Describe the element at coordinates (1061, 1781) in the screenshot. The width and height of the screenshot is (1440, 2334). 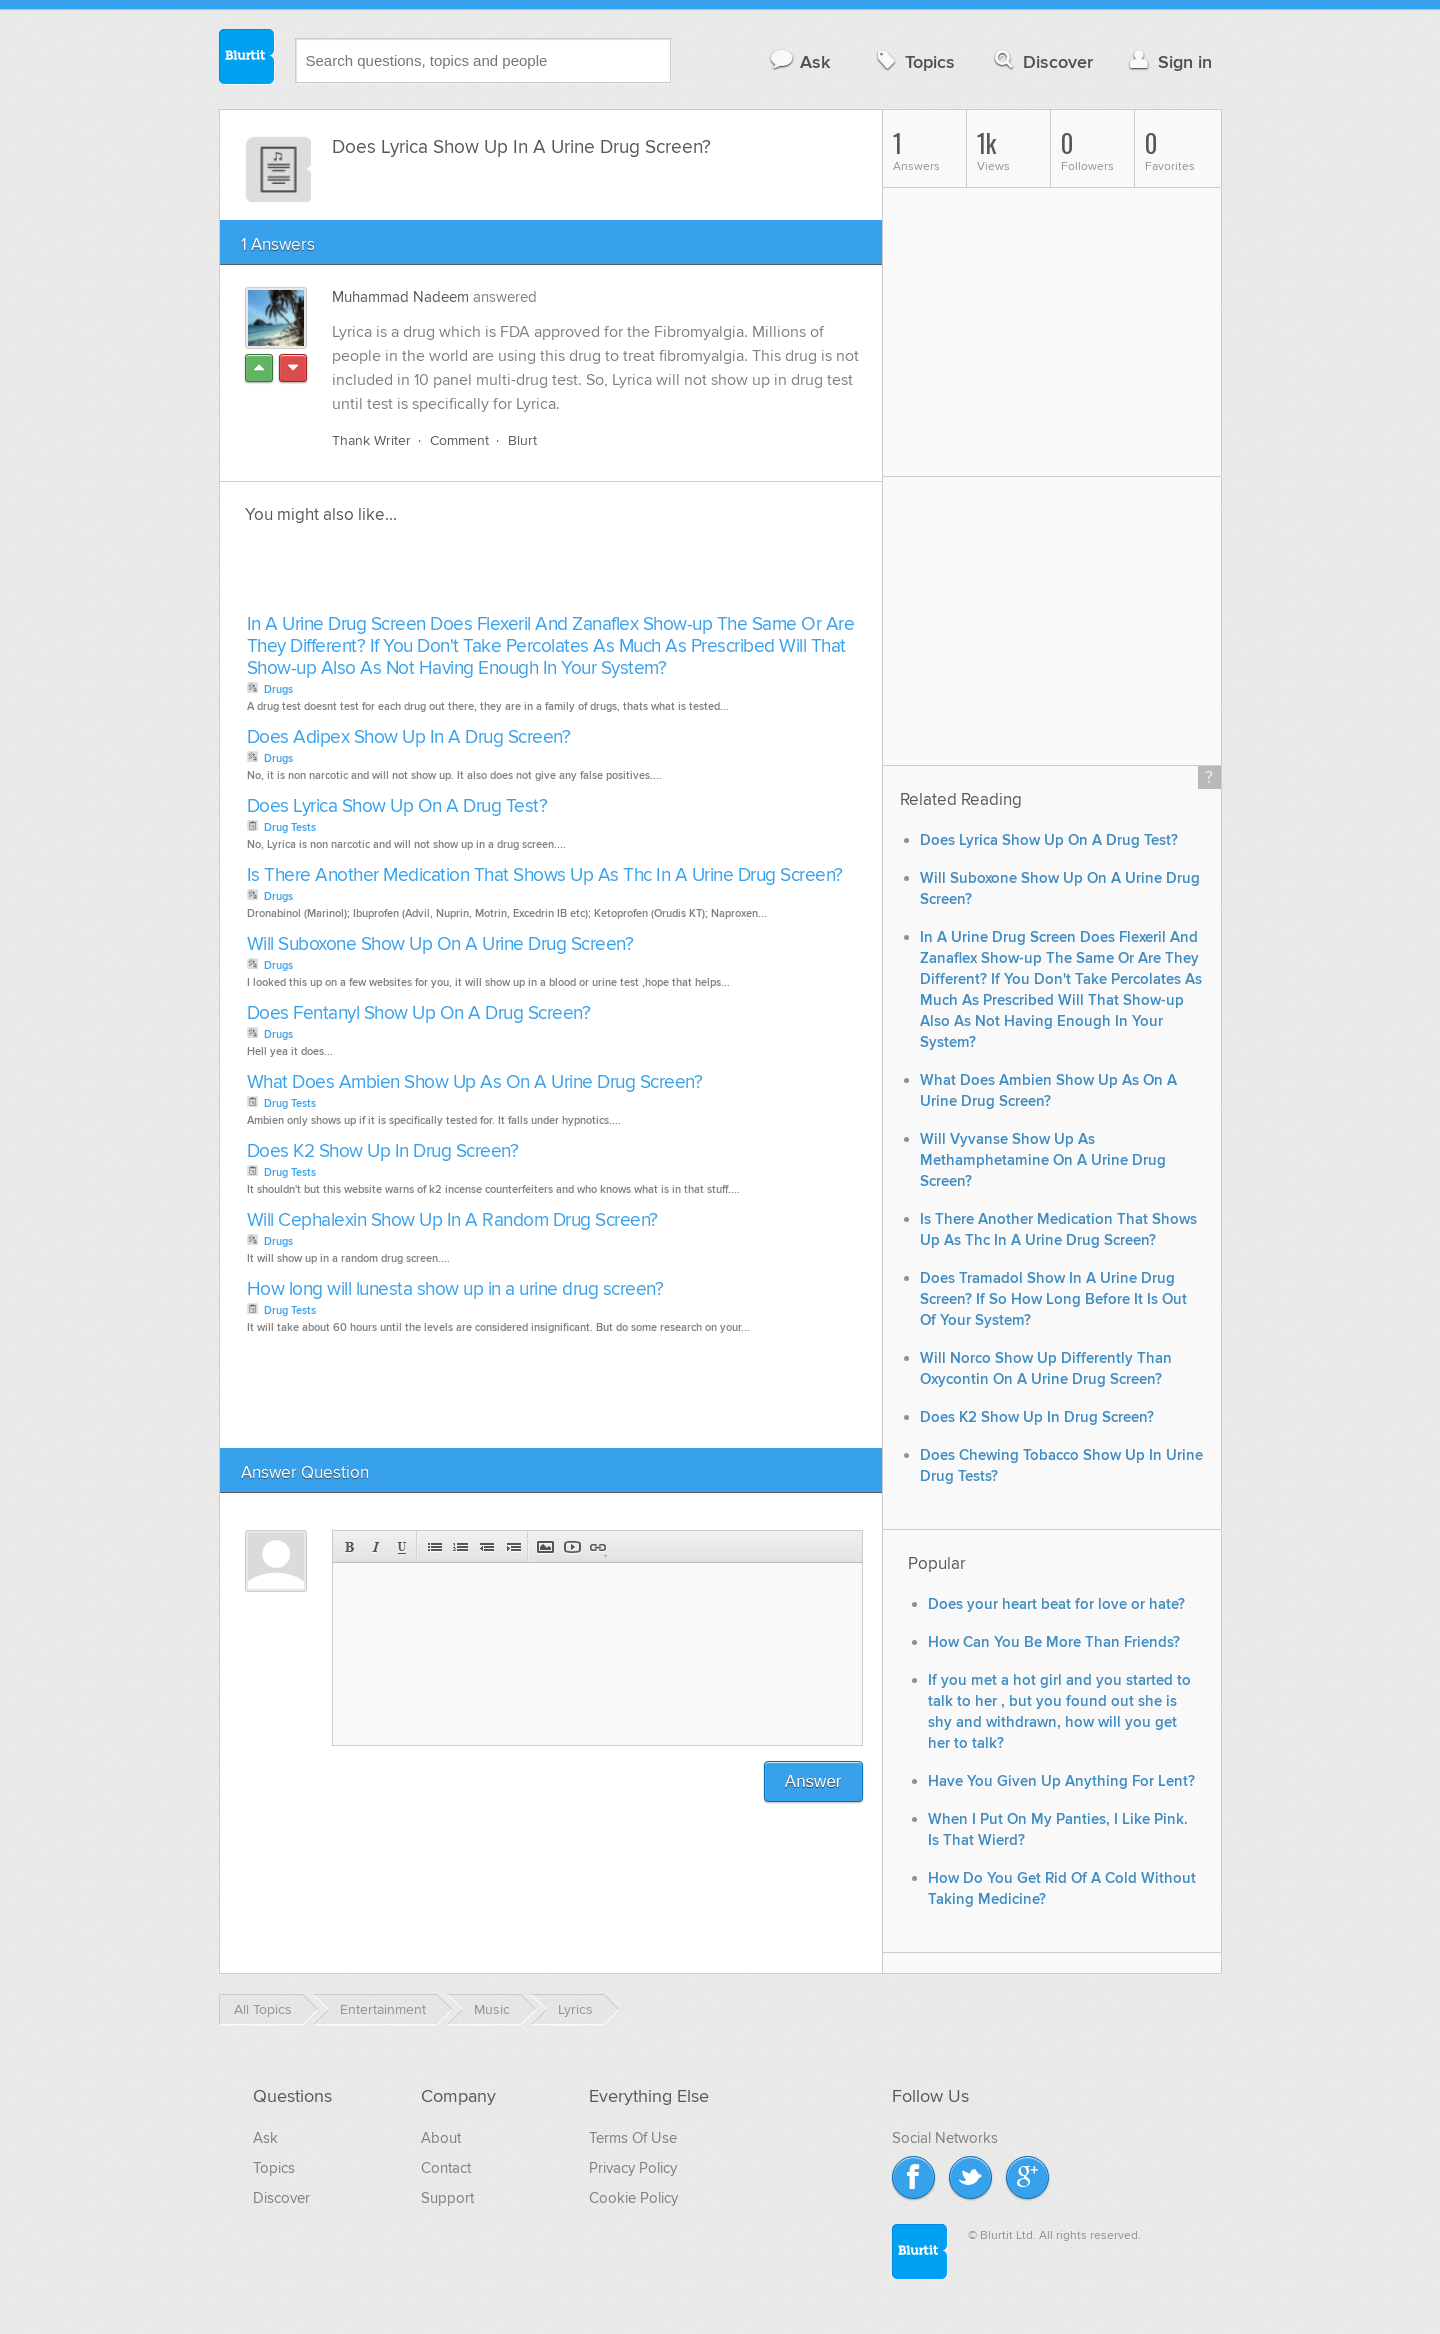
I see `Have You Given Up Anything For Lent?` at that location.